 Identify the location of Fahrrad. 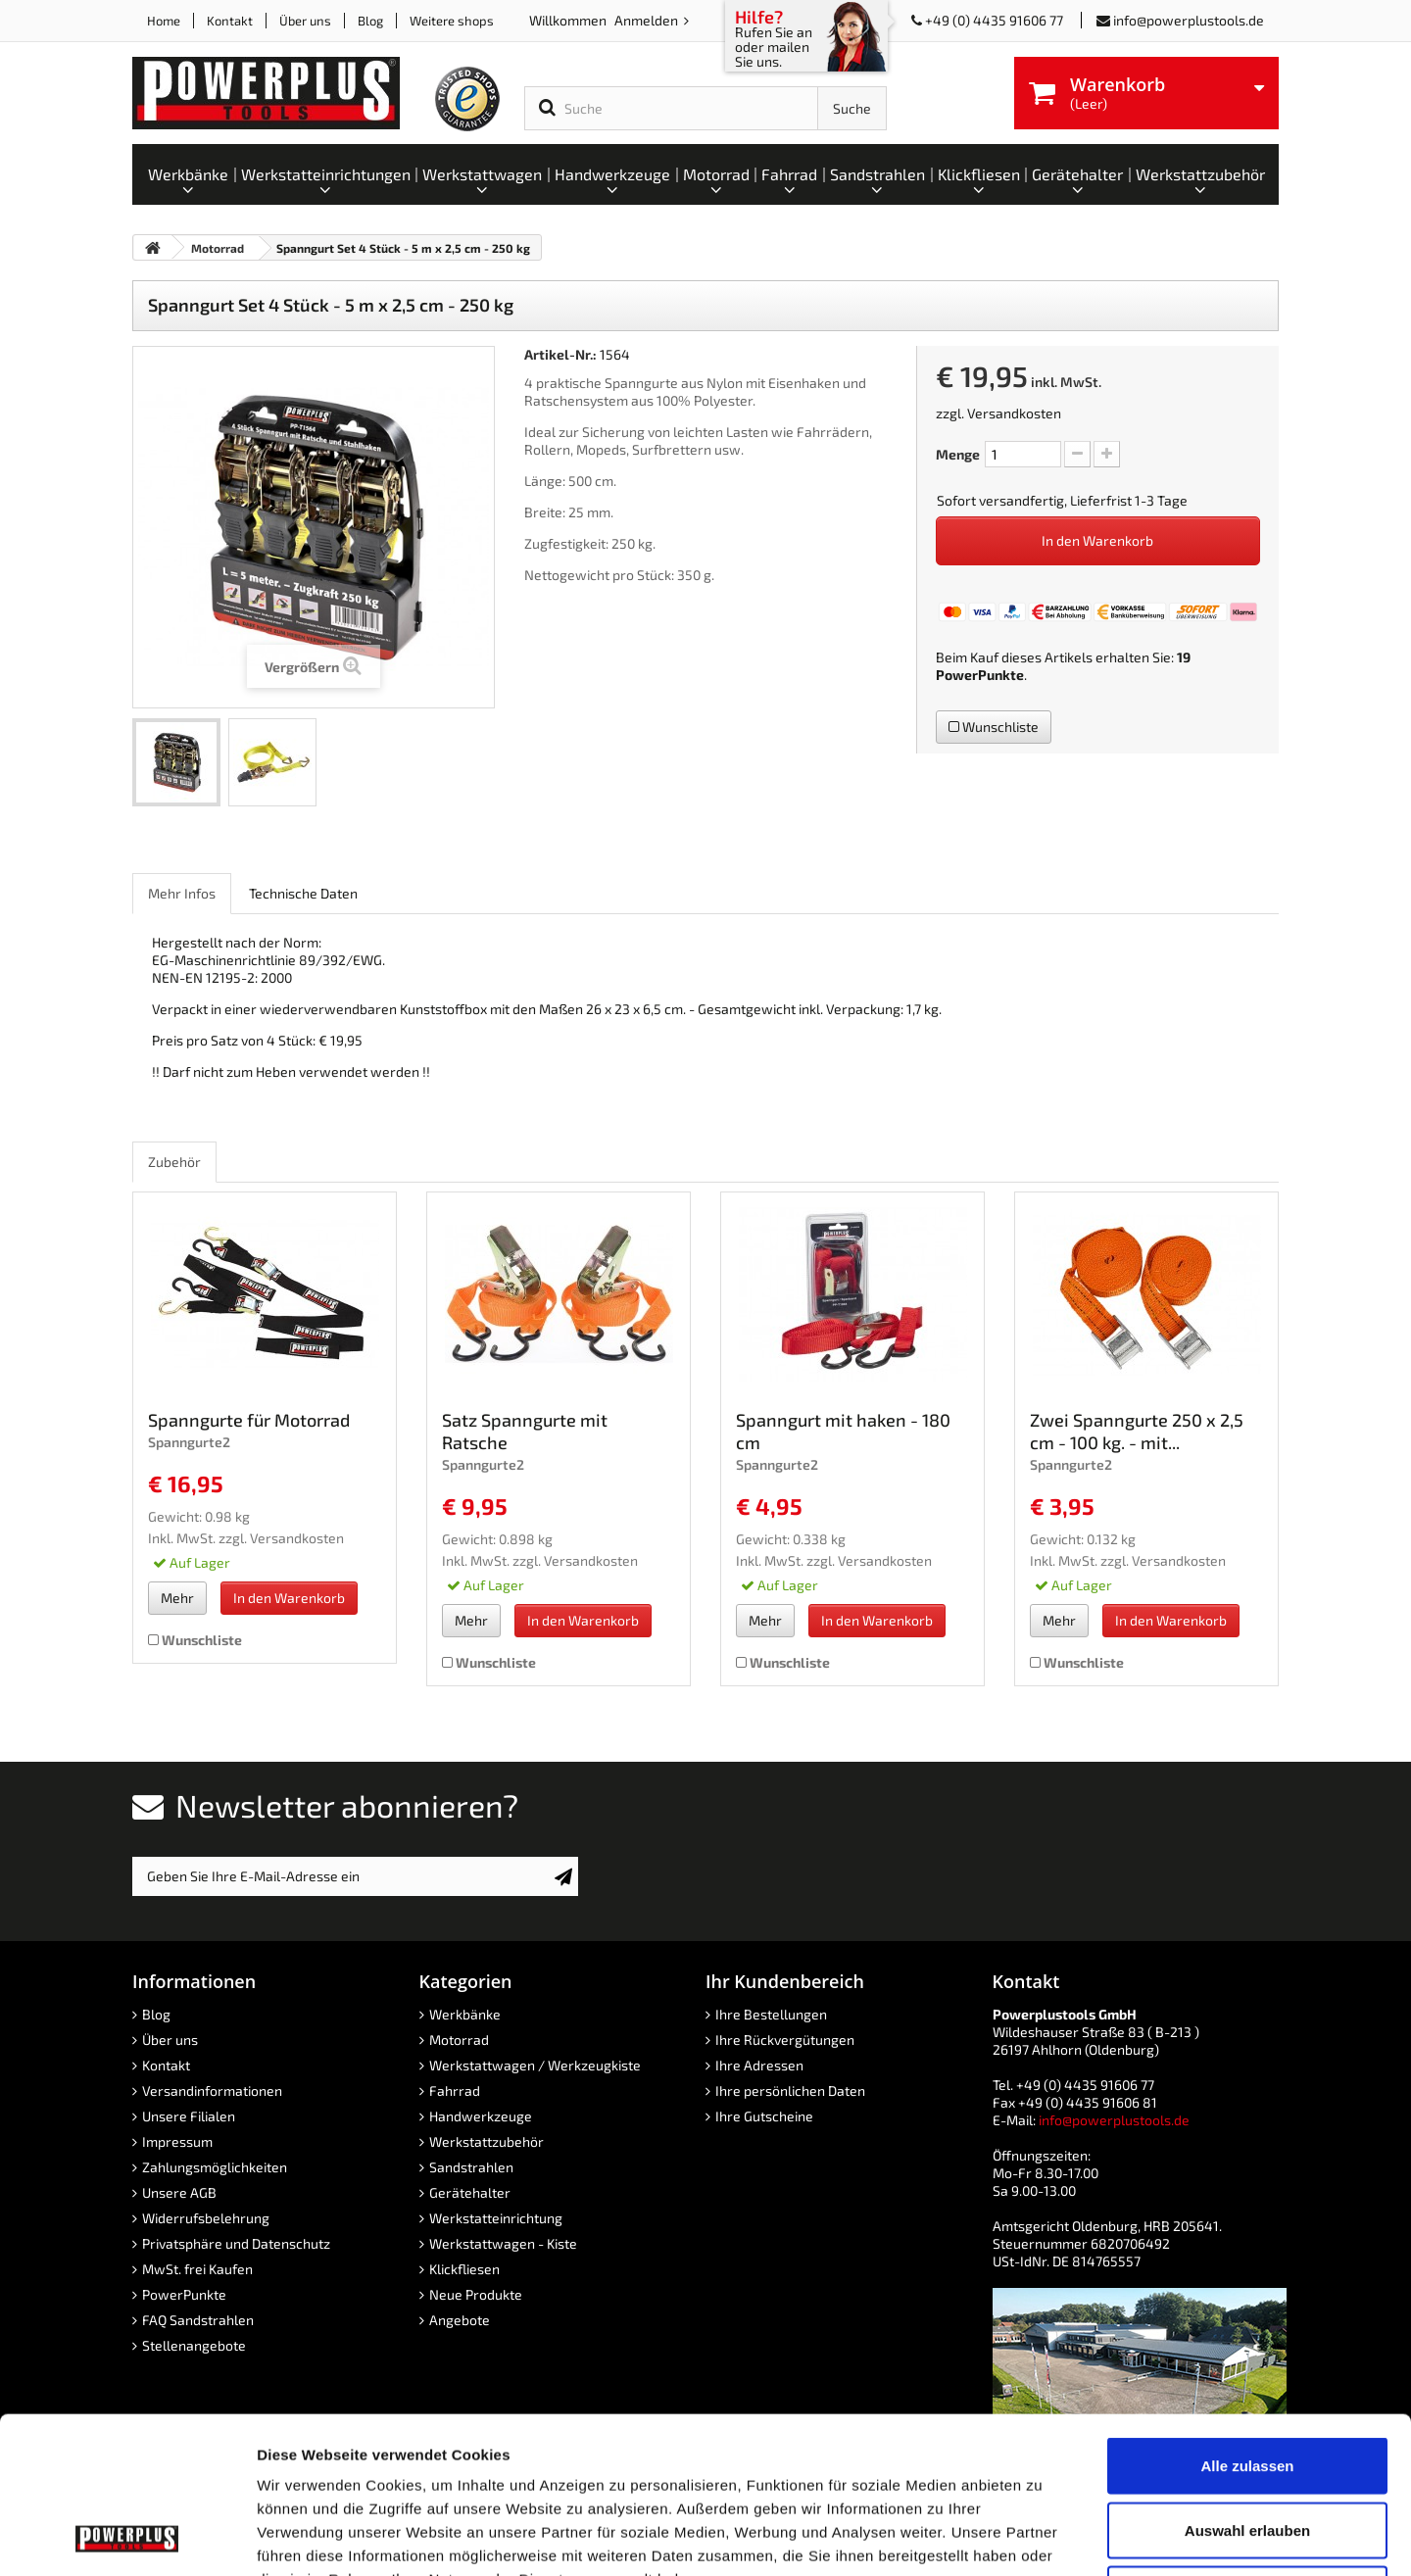
(454, 2090).